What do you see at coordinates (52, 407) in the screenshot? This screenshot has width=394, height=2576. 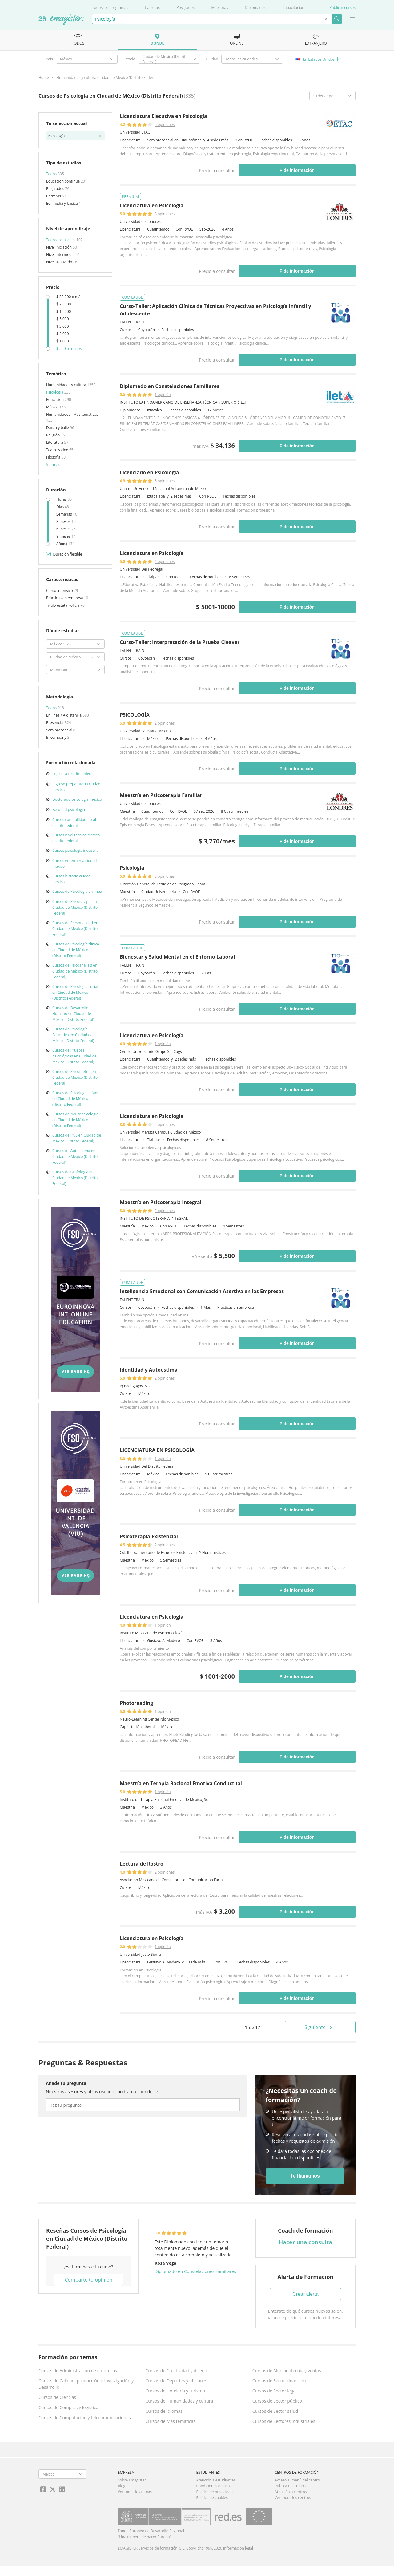 I see `Música` at bounding box center [52, 407].